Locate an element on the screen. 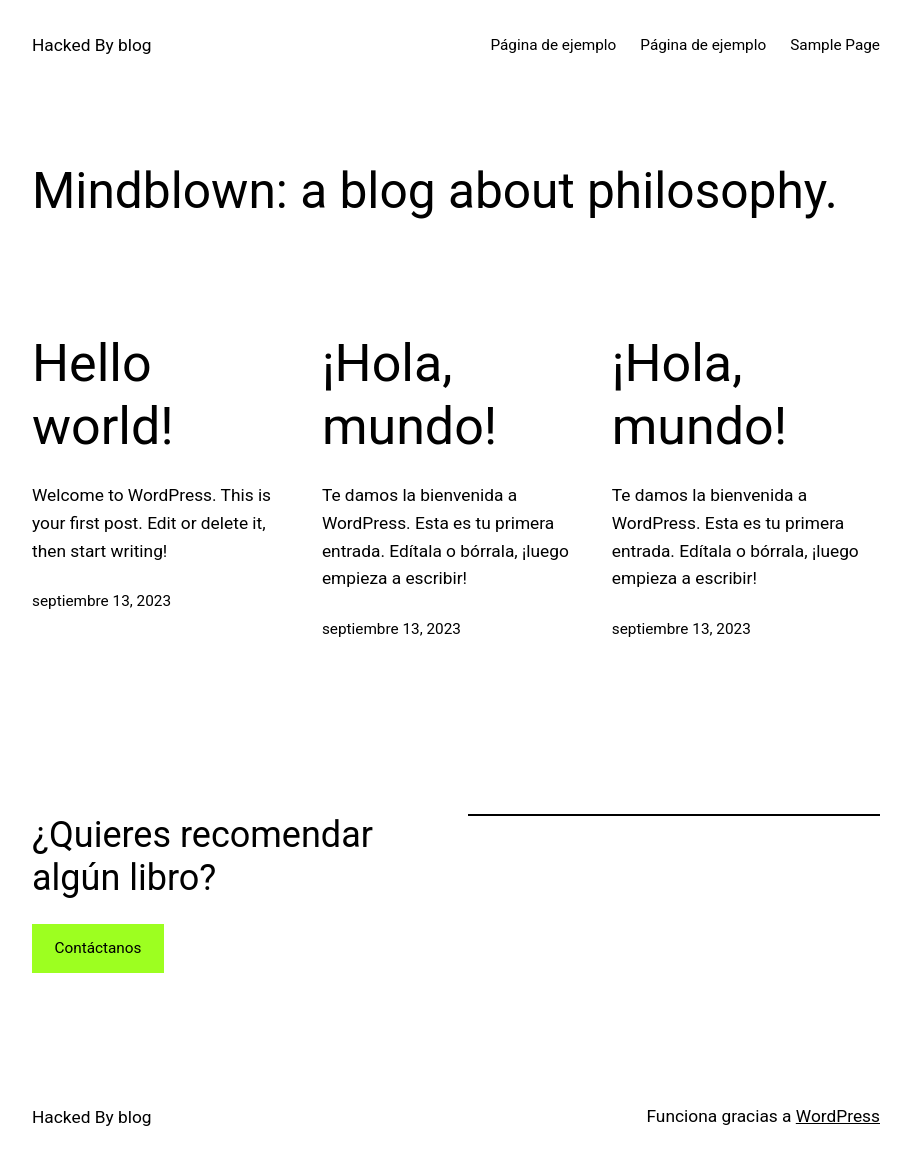 This screenshot has width=912, height=1164. ¡Hola, mundo! is located at coordinates (409, 394).